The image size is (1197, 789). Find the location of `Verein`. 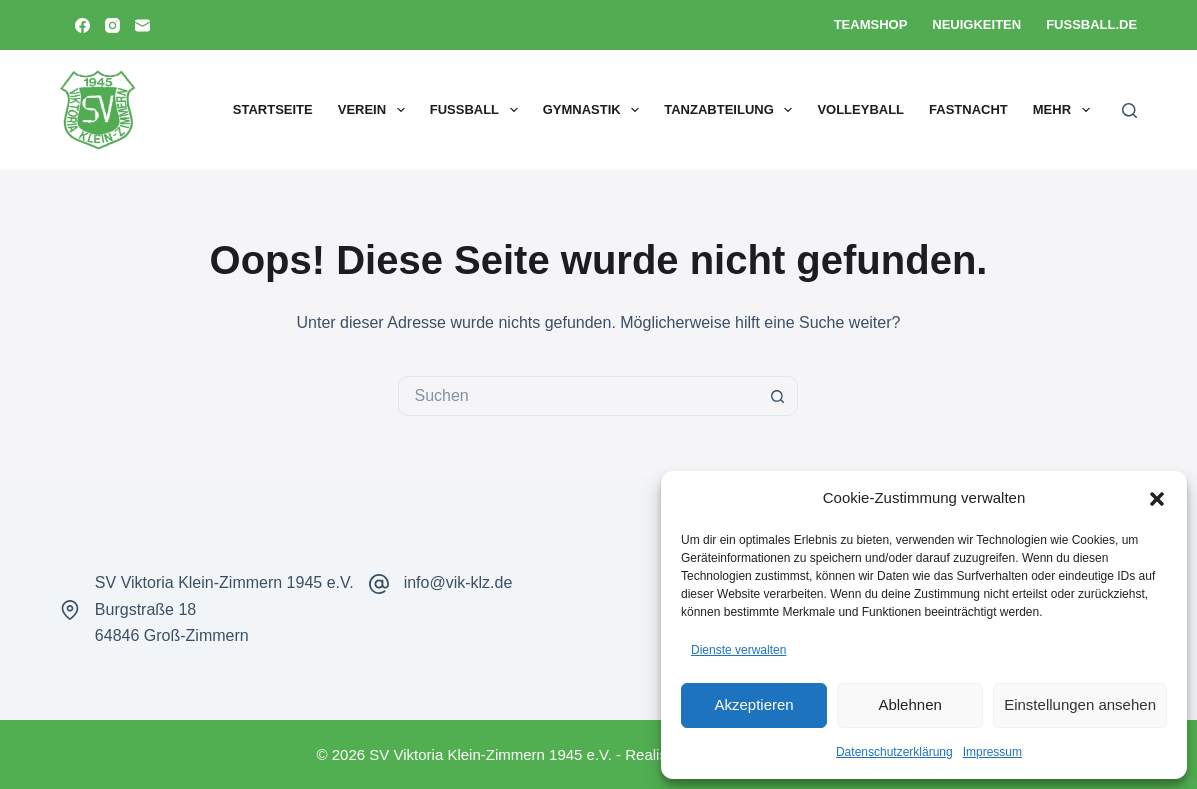

Verein is located at coordinates (375, 110).